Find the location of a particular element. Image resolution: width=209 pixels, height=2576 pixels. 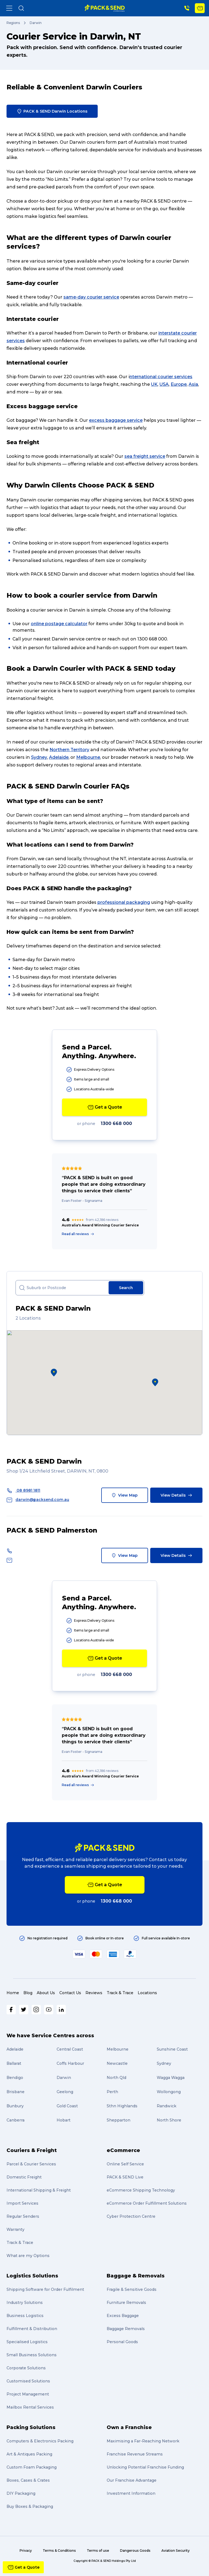

eCommerce Order Fulfillment Solutions is located at coordinates (147, 2203).